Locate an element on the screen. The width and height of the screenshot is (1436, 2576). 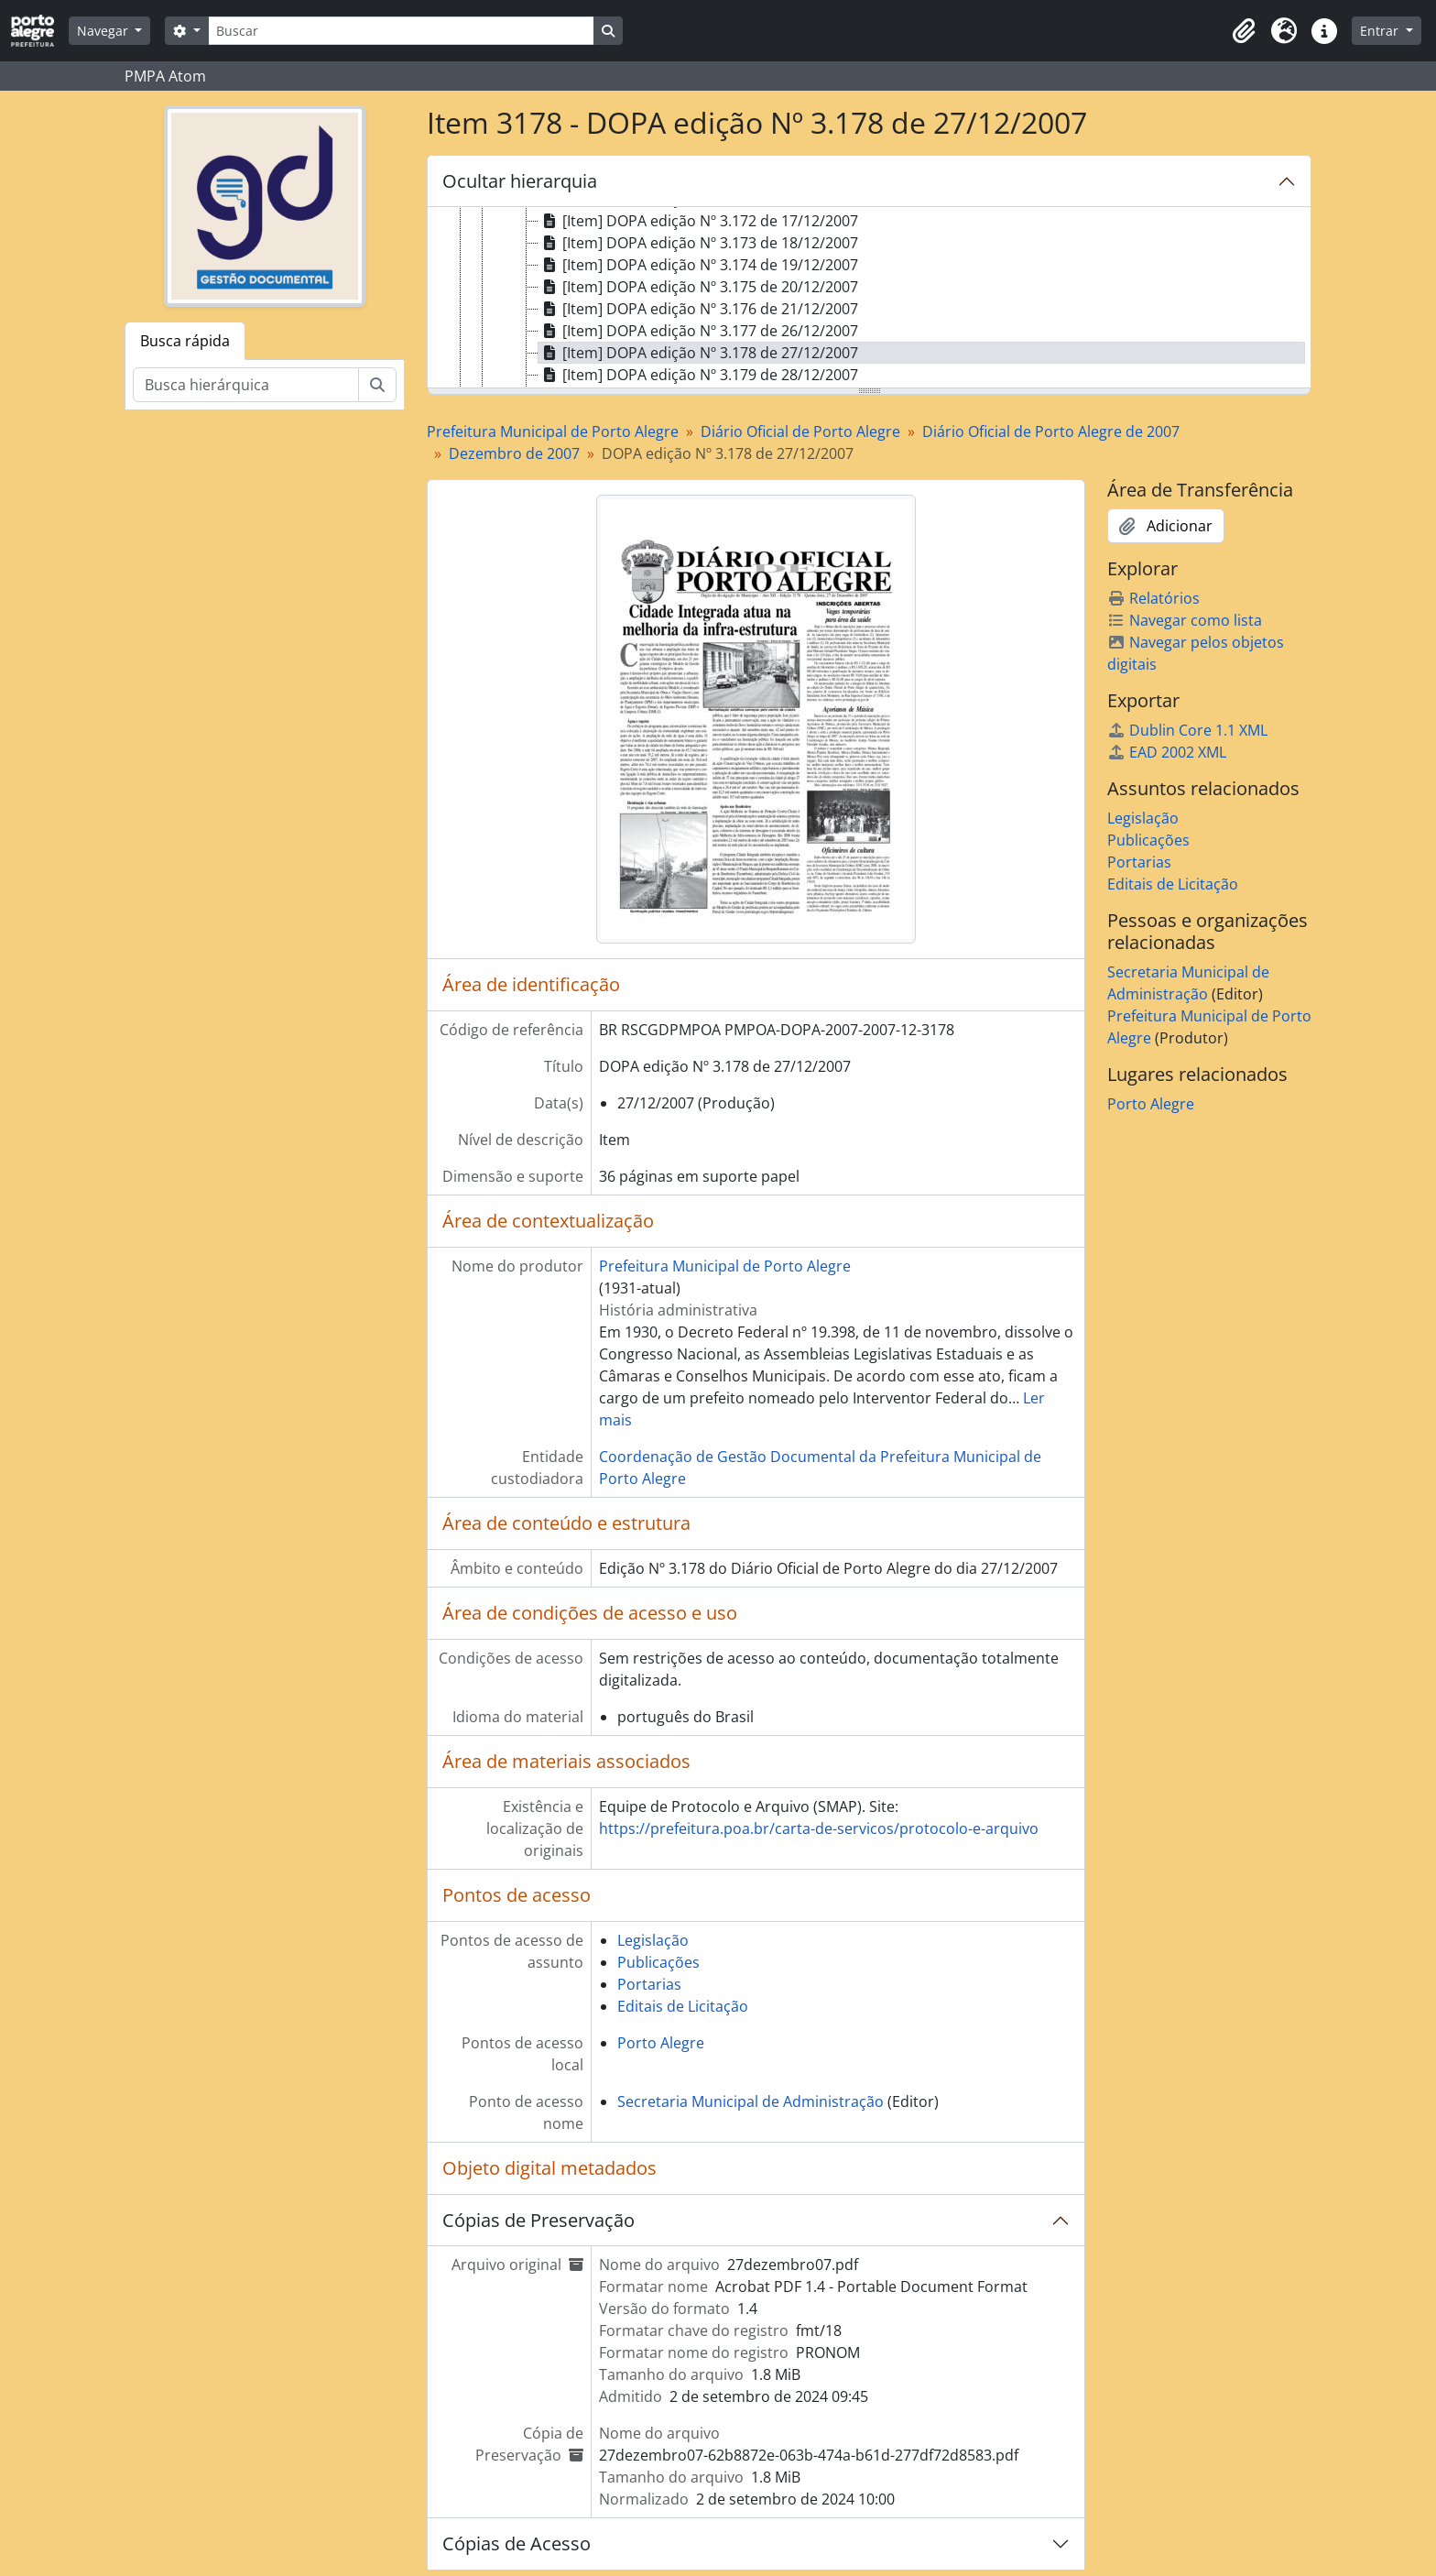
Cópias de Acesso is located at coordinates (516, 2543).